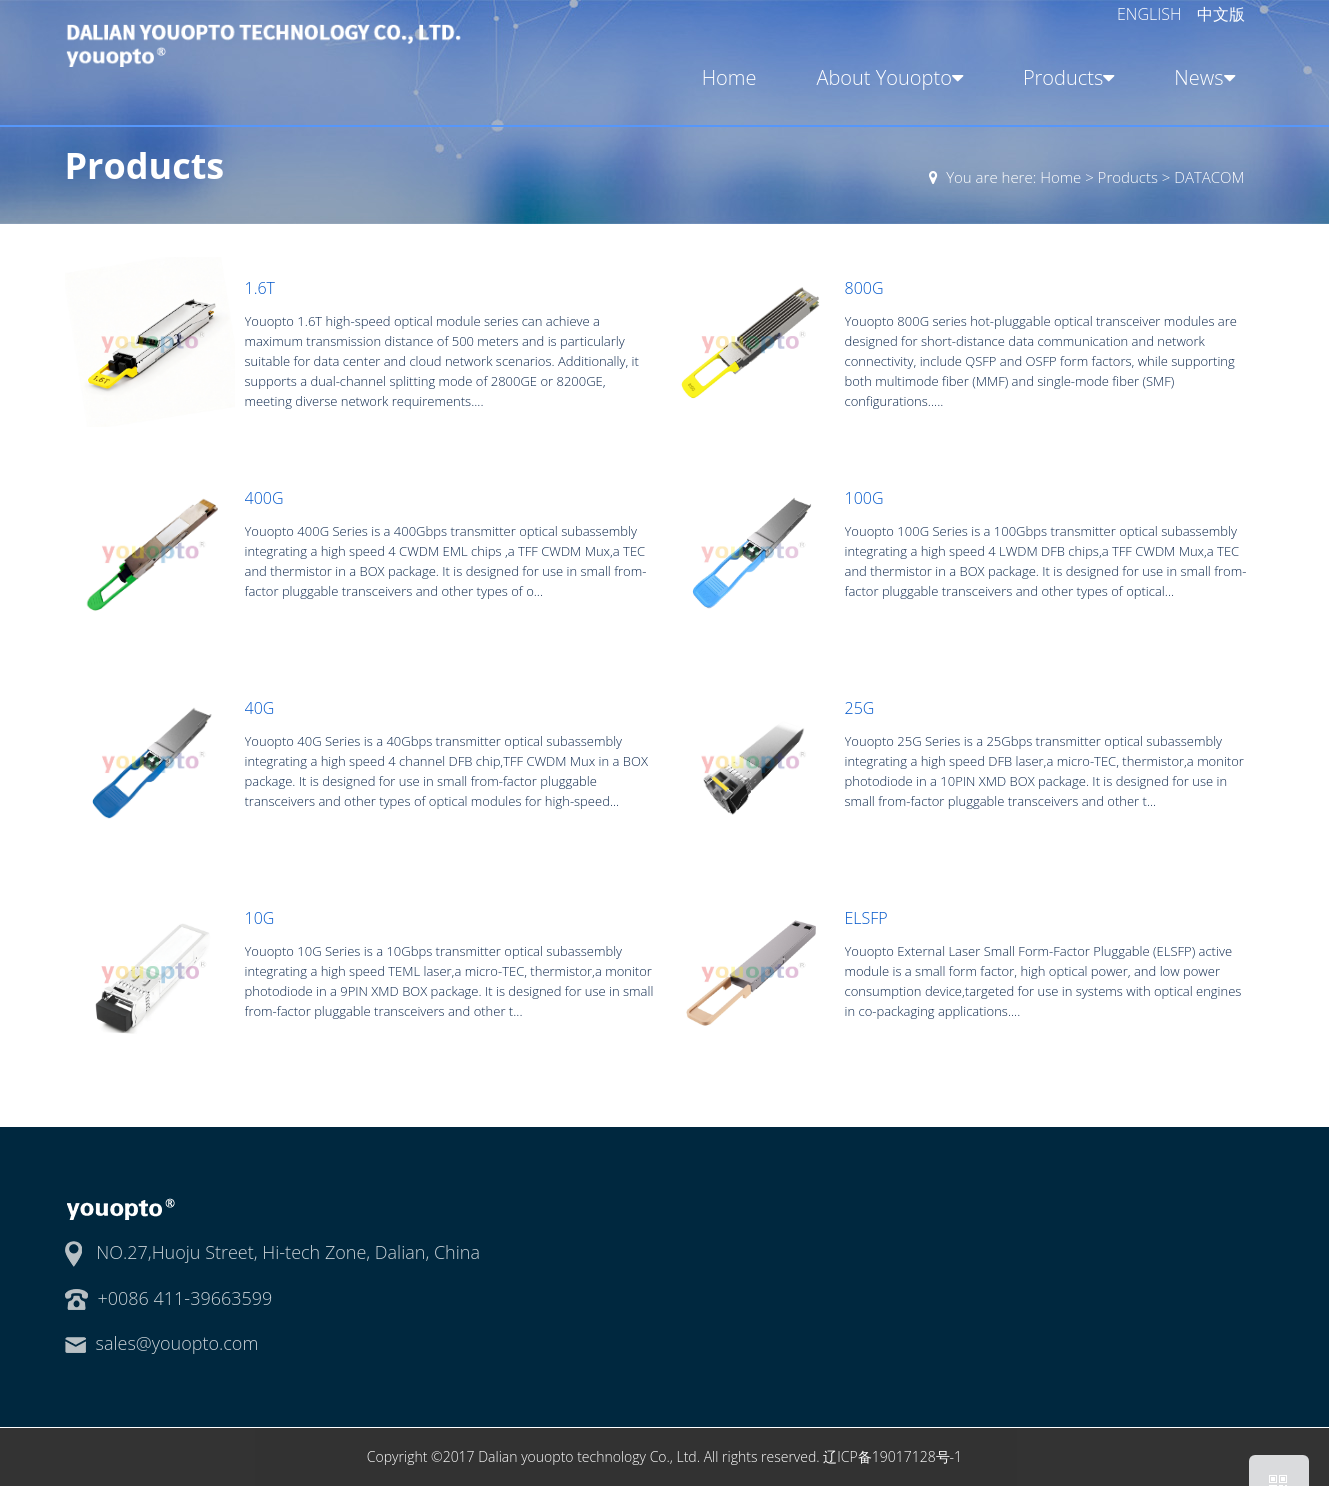 The image size is (1329, 1486). Describe the element at coordinates (260, 288) in the screenshot. I see `1.6T` at that location.